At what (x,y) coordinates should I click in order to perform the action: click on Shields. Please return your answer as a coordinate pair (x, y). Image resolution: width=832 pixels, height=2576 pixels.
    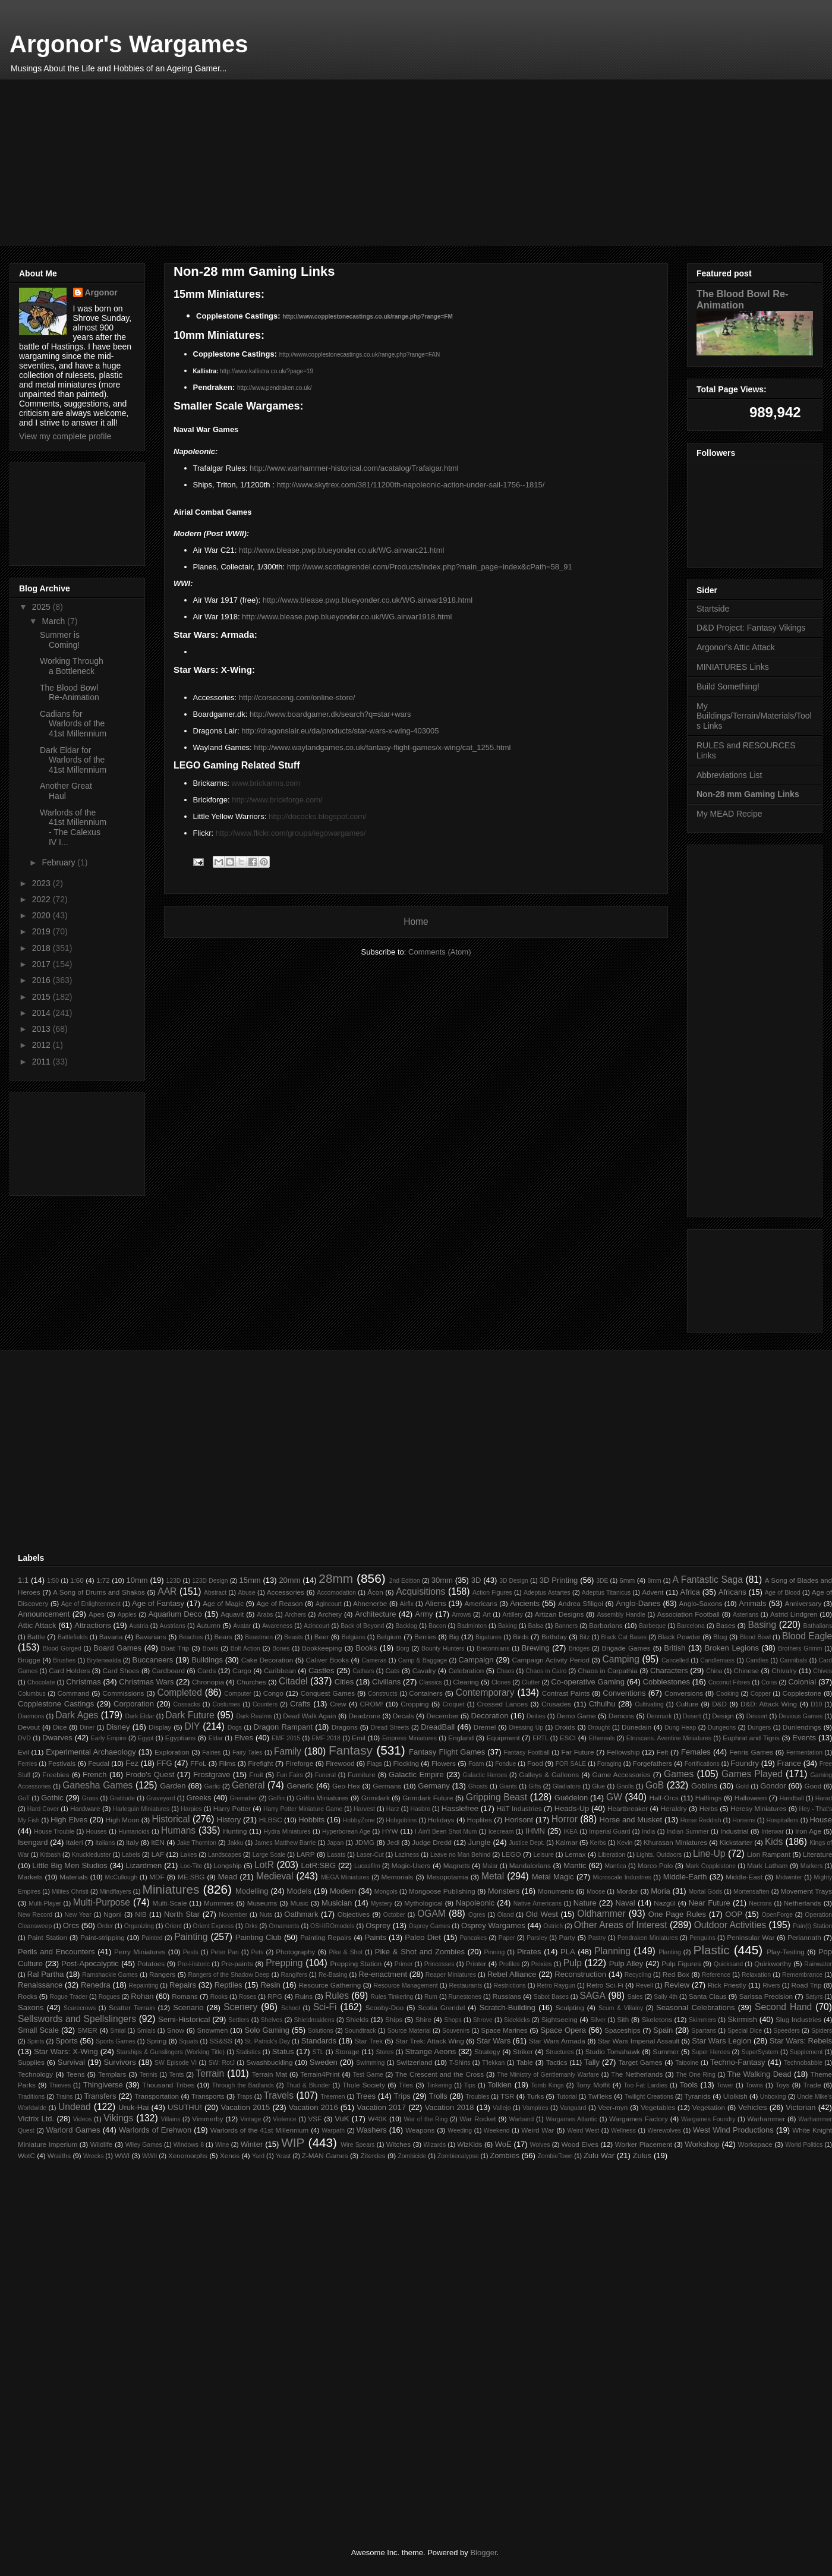
    Looking at the image, I should click on (357, 2019).